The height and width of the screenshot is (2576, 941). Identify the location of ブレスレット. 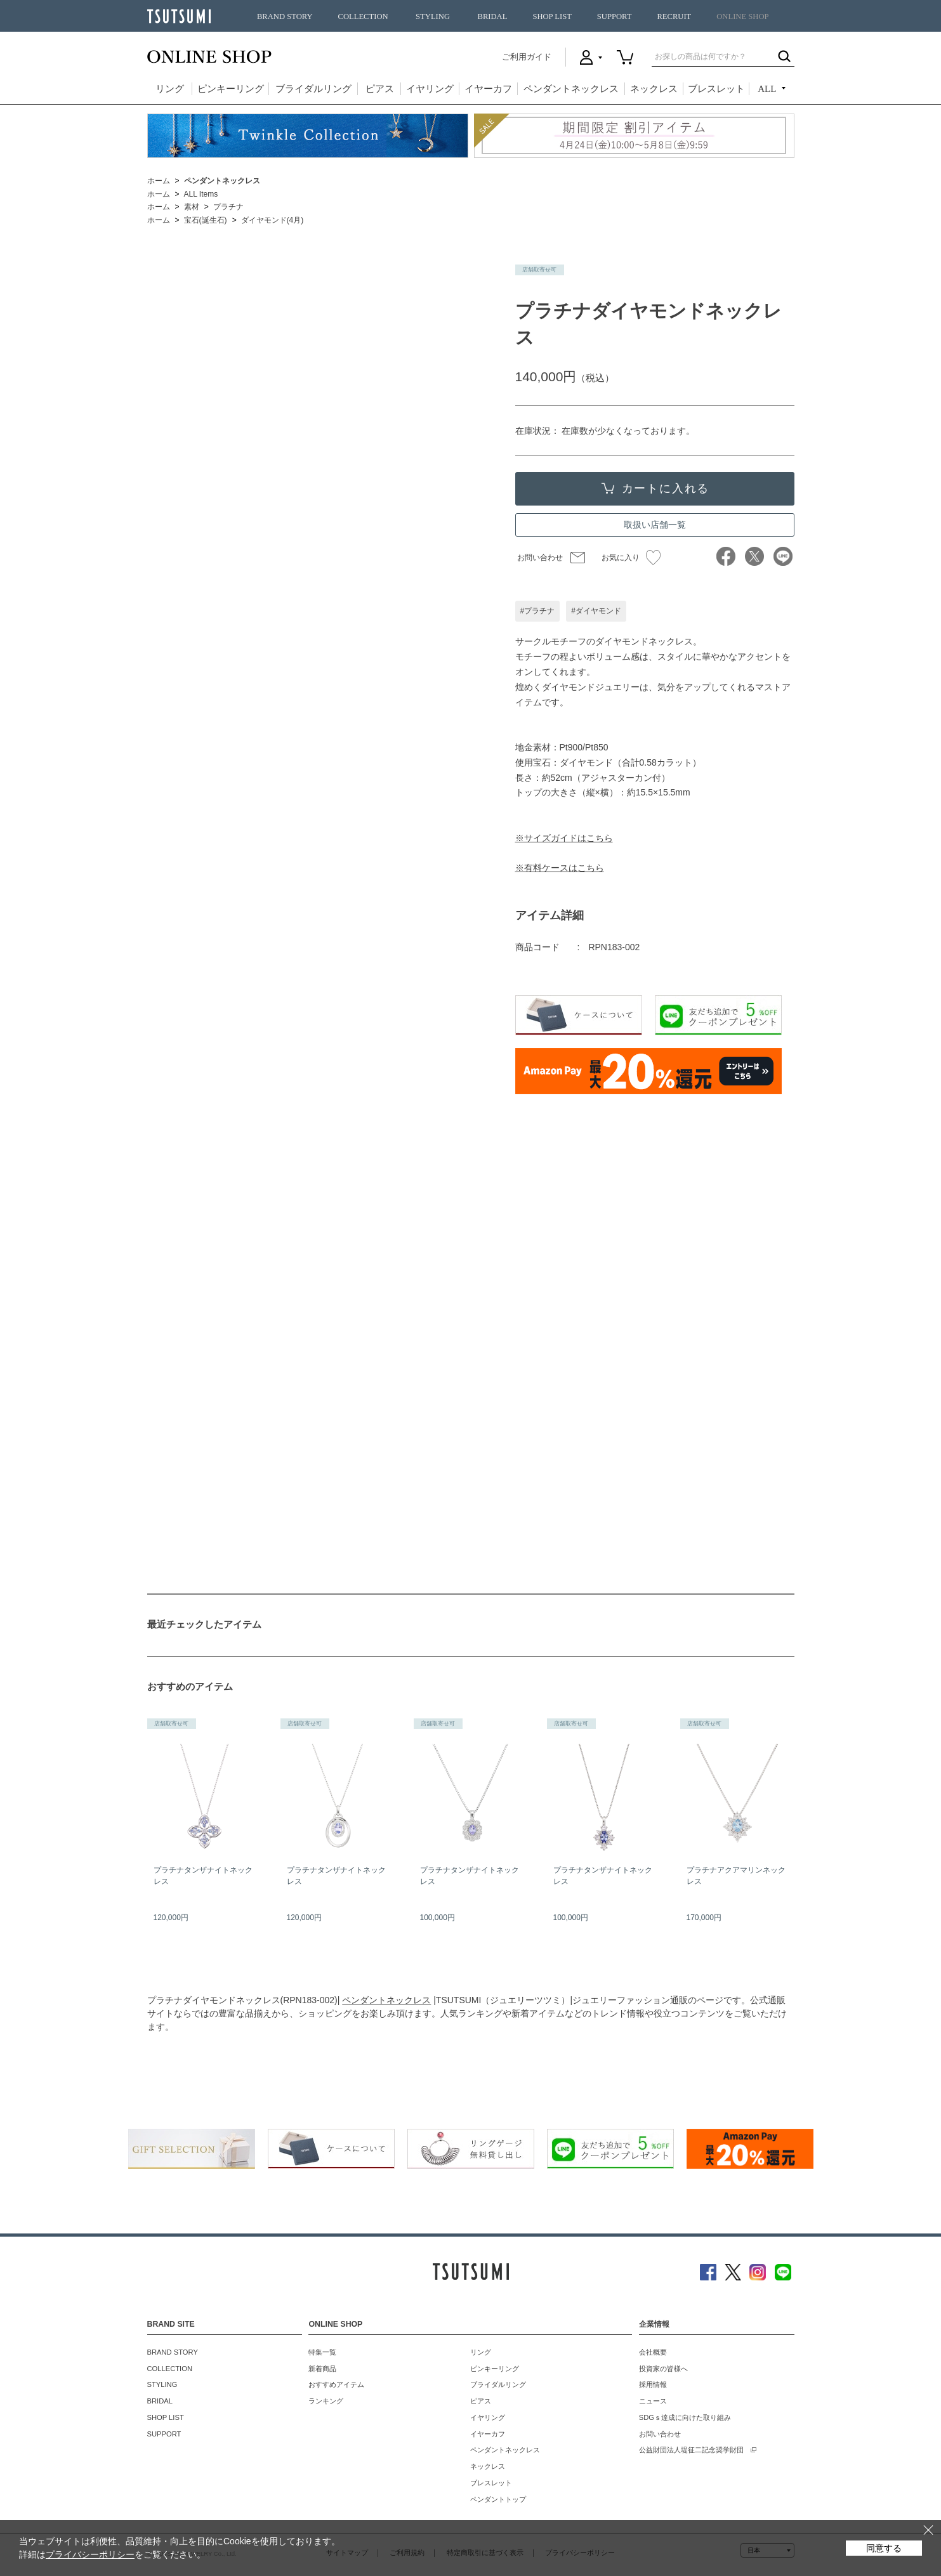
(716, 89).